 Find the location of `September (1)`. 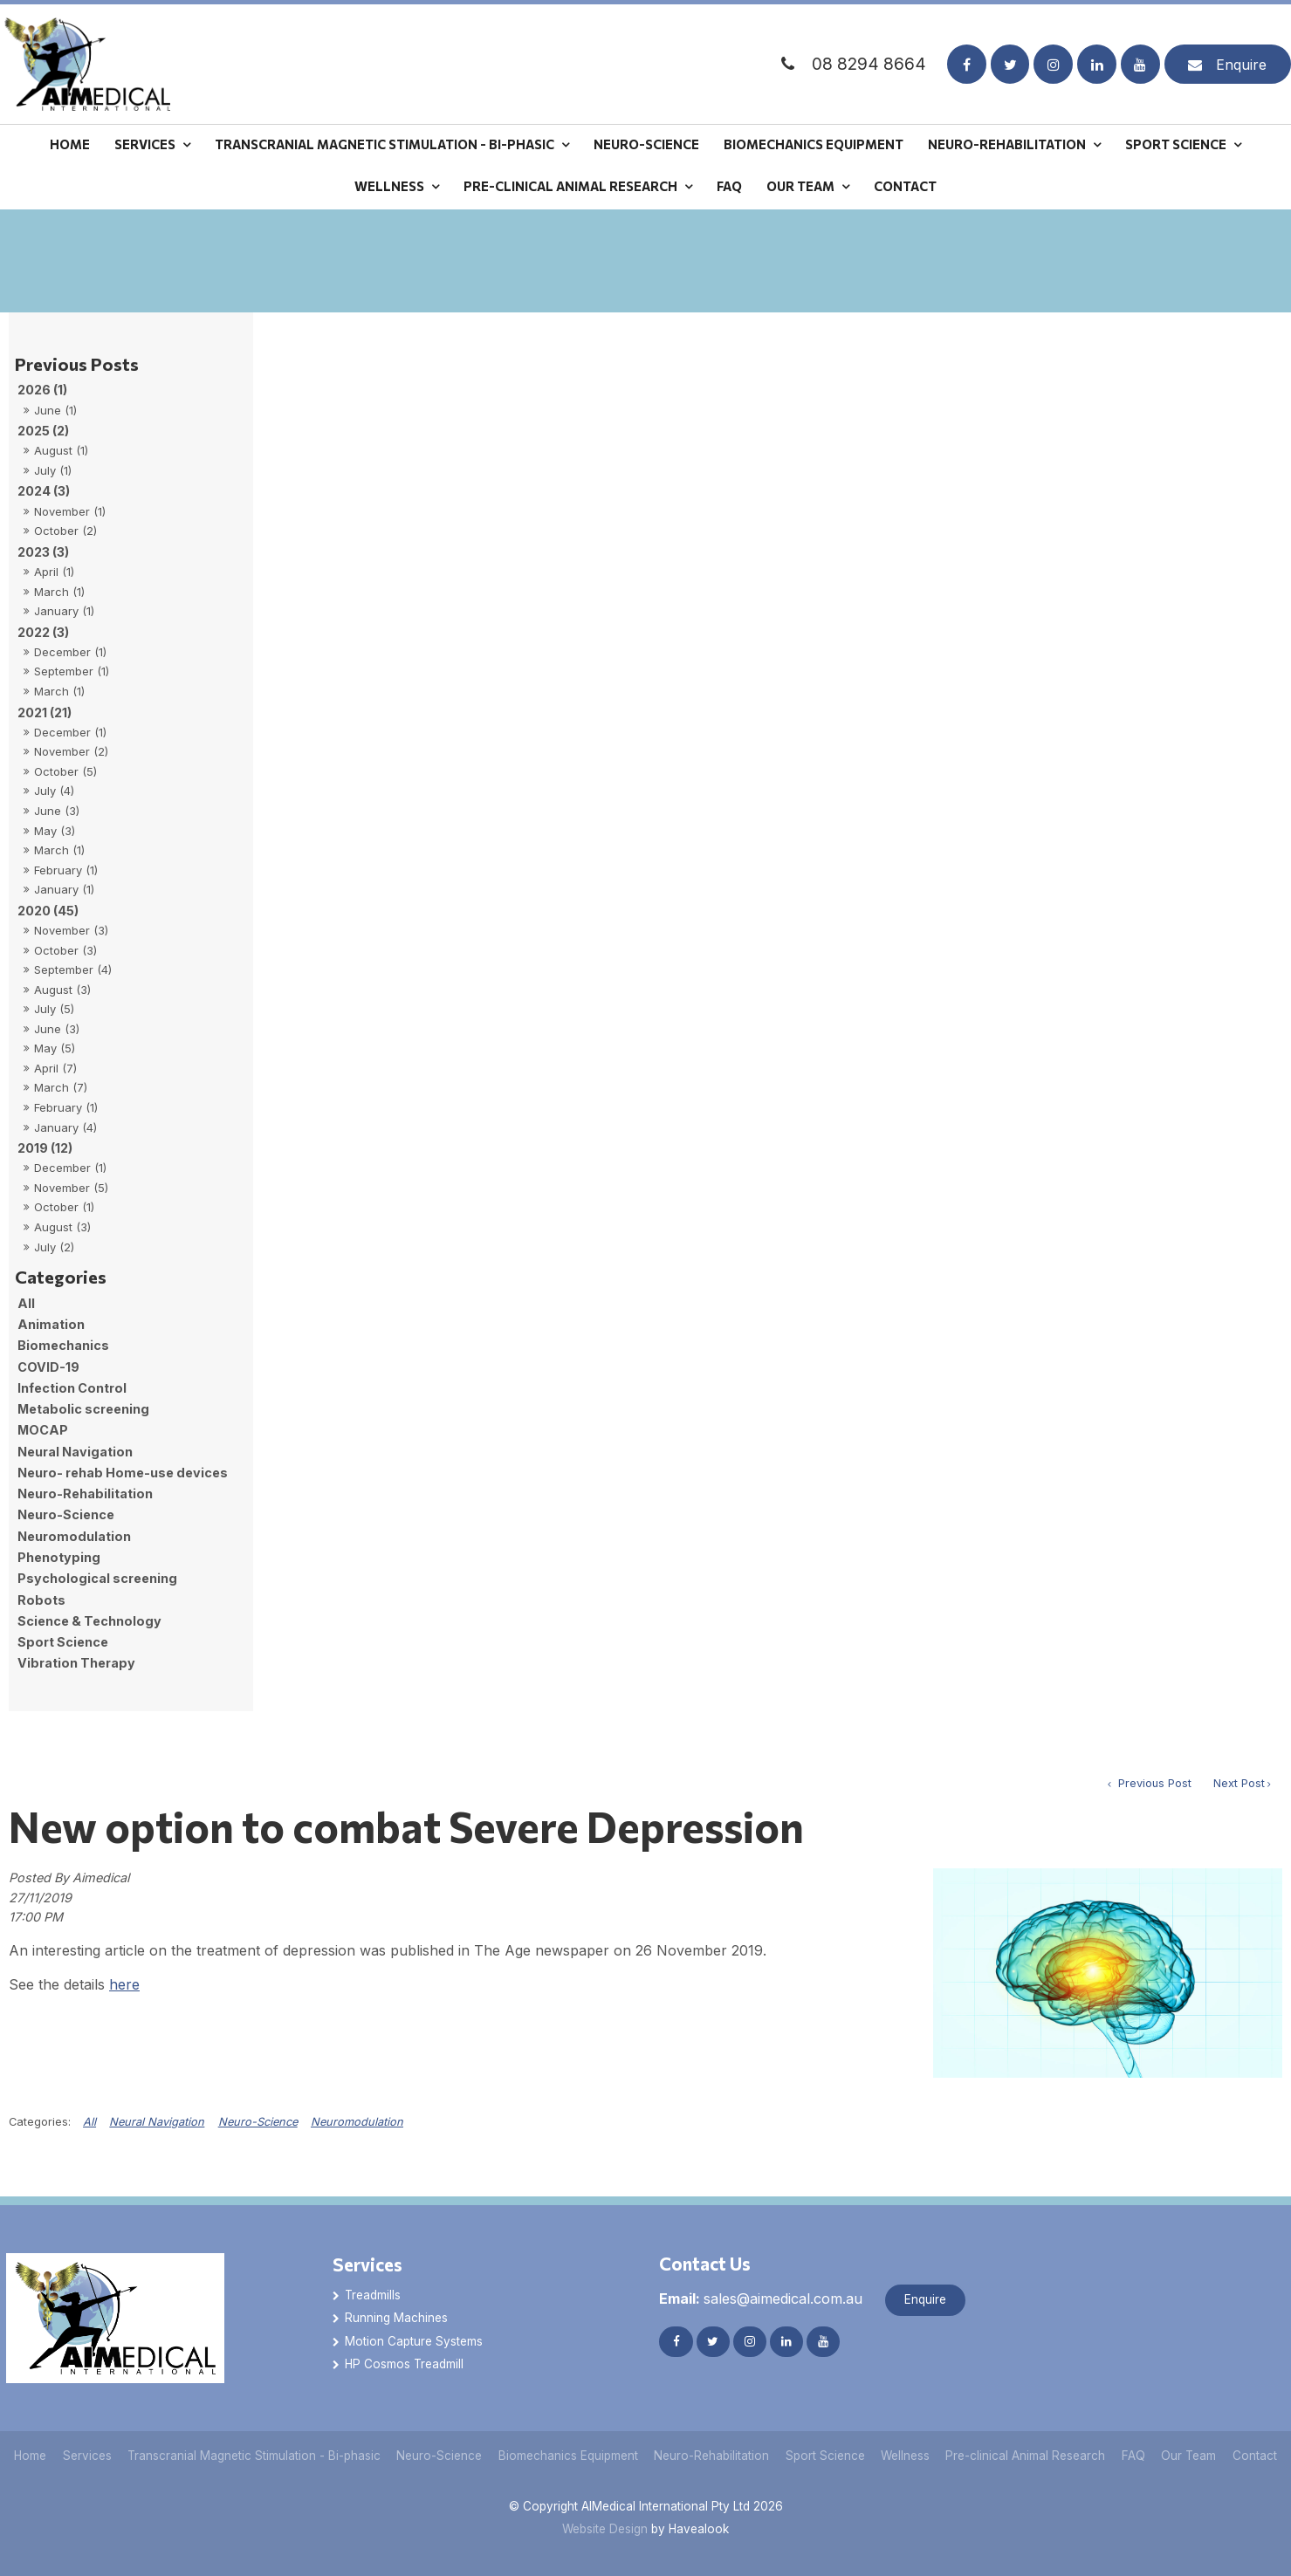

September (1) is located at coordinates (71, 671).